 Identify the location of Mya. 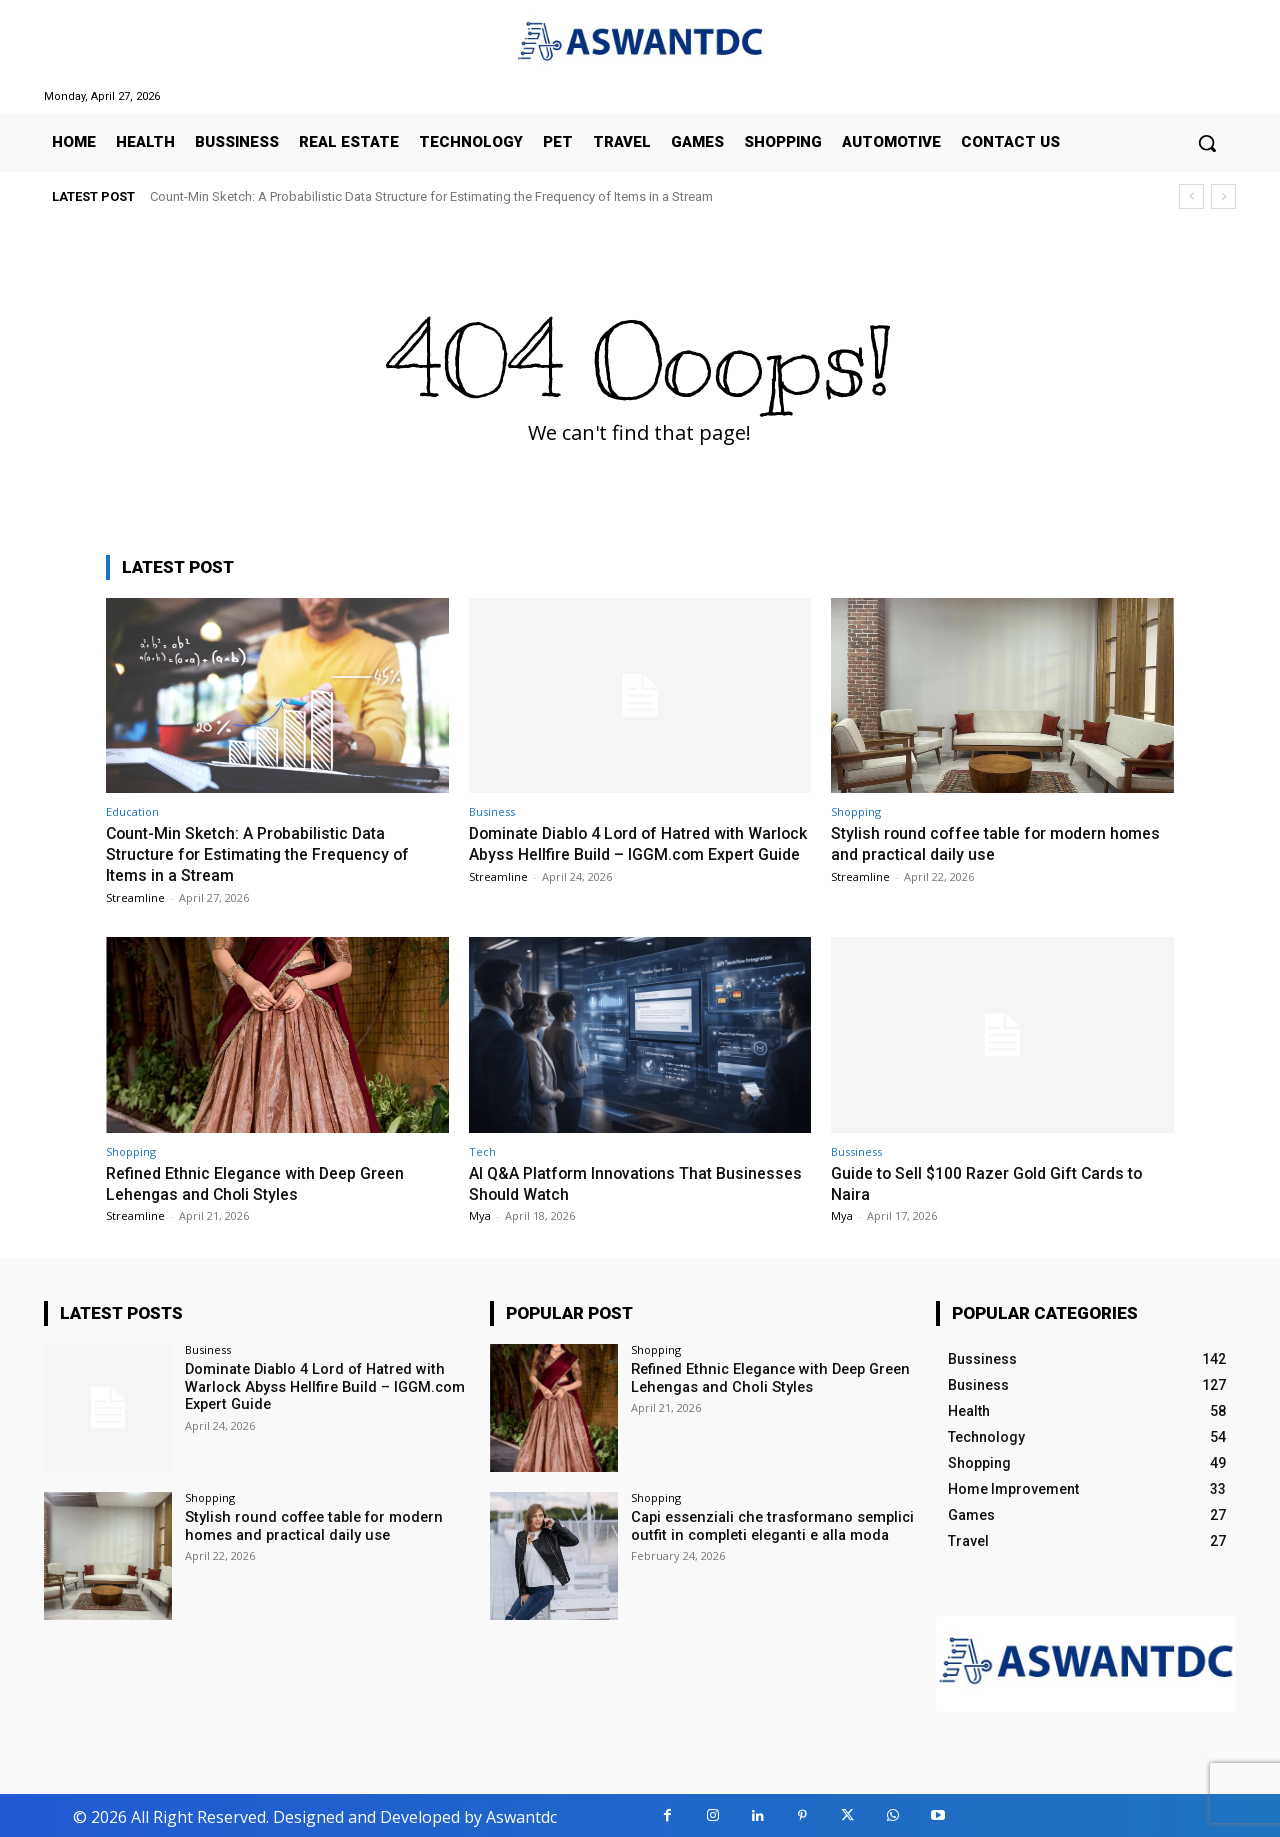
(480, 1213).